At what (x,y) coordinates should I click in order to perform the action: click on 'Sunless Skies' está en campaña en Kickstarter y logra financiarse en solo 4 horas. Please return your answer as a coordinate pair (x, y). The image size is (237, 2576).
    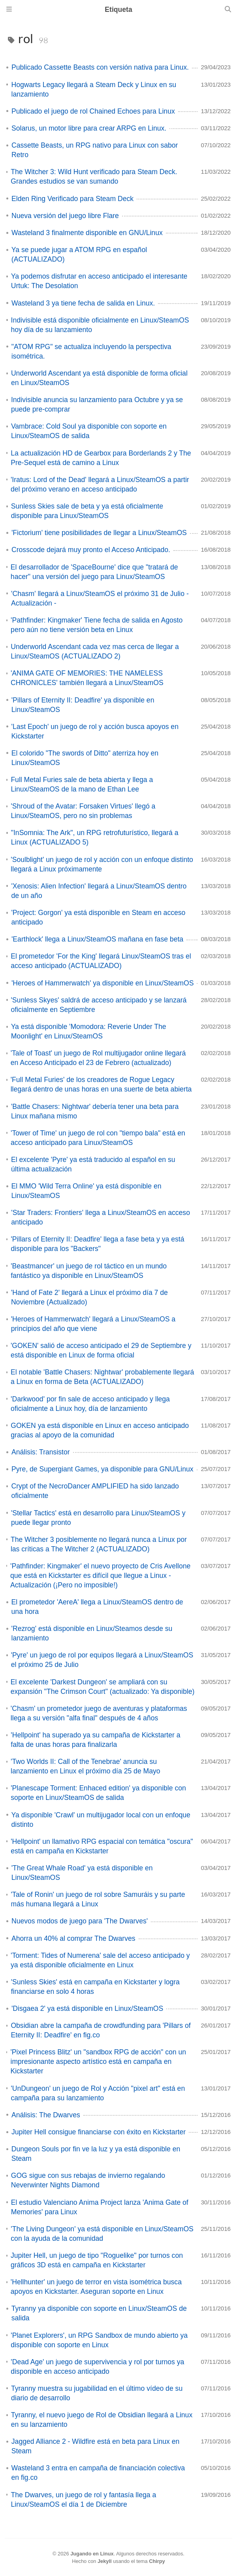
    Looking at the image, I should click on (95, 1986).